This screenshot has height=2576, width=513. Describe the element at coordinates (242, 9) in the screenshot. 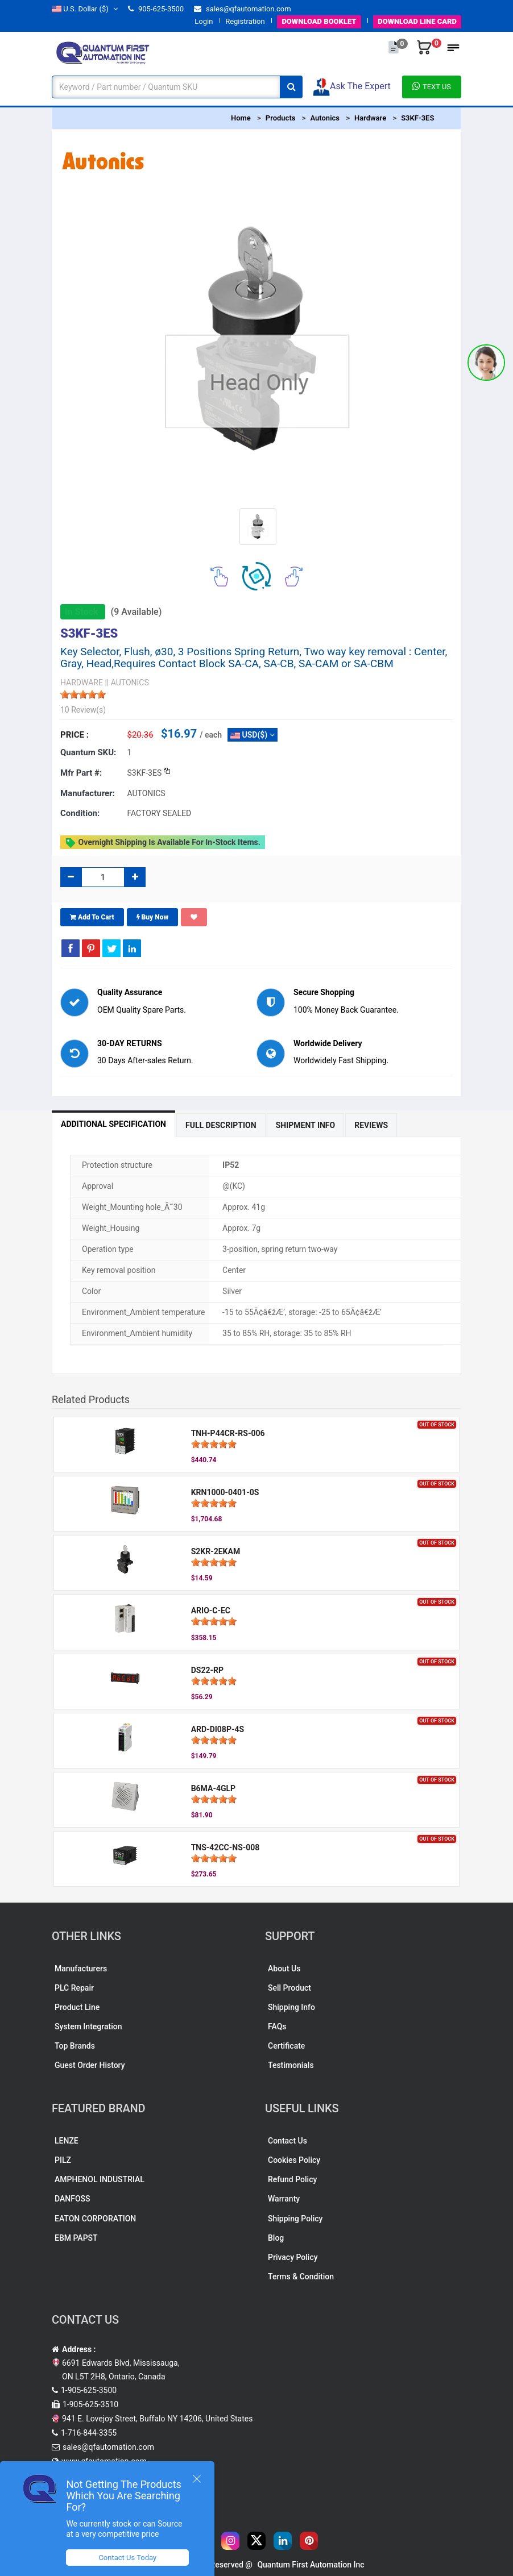

I see `sales@qfautomation.com` at that location.